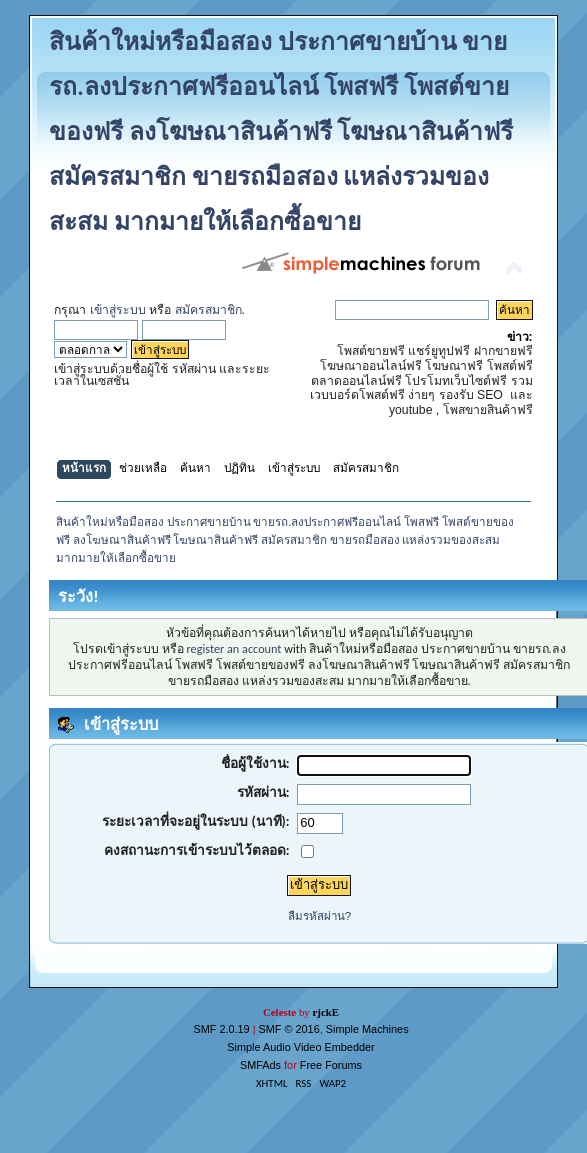 The height and width of the screenshot is (1153, 587). Describe the element at coordinates (289, 1029) in the screenshot. I see `SMF © 2016` at that location.